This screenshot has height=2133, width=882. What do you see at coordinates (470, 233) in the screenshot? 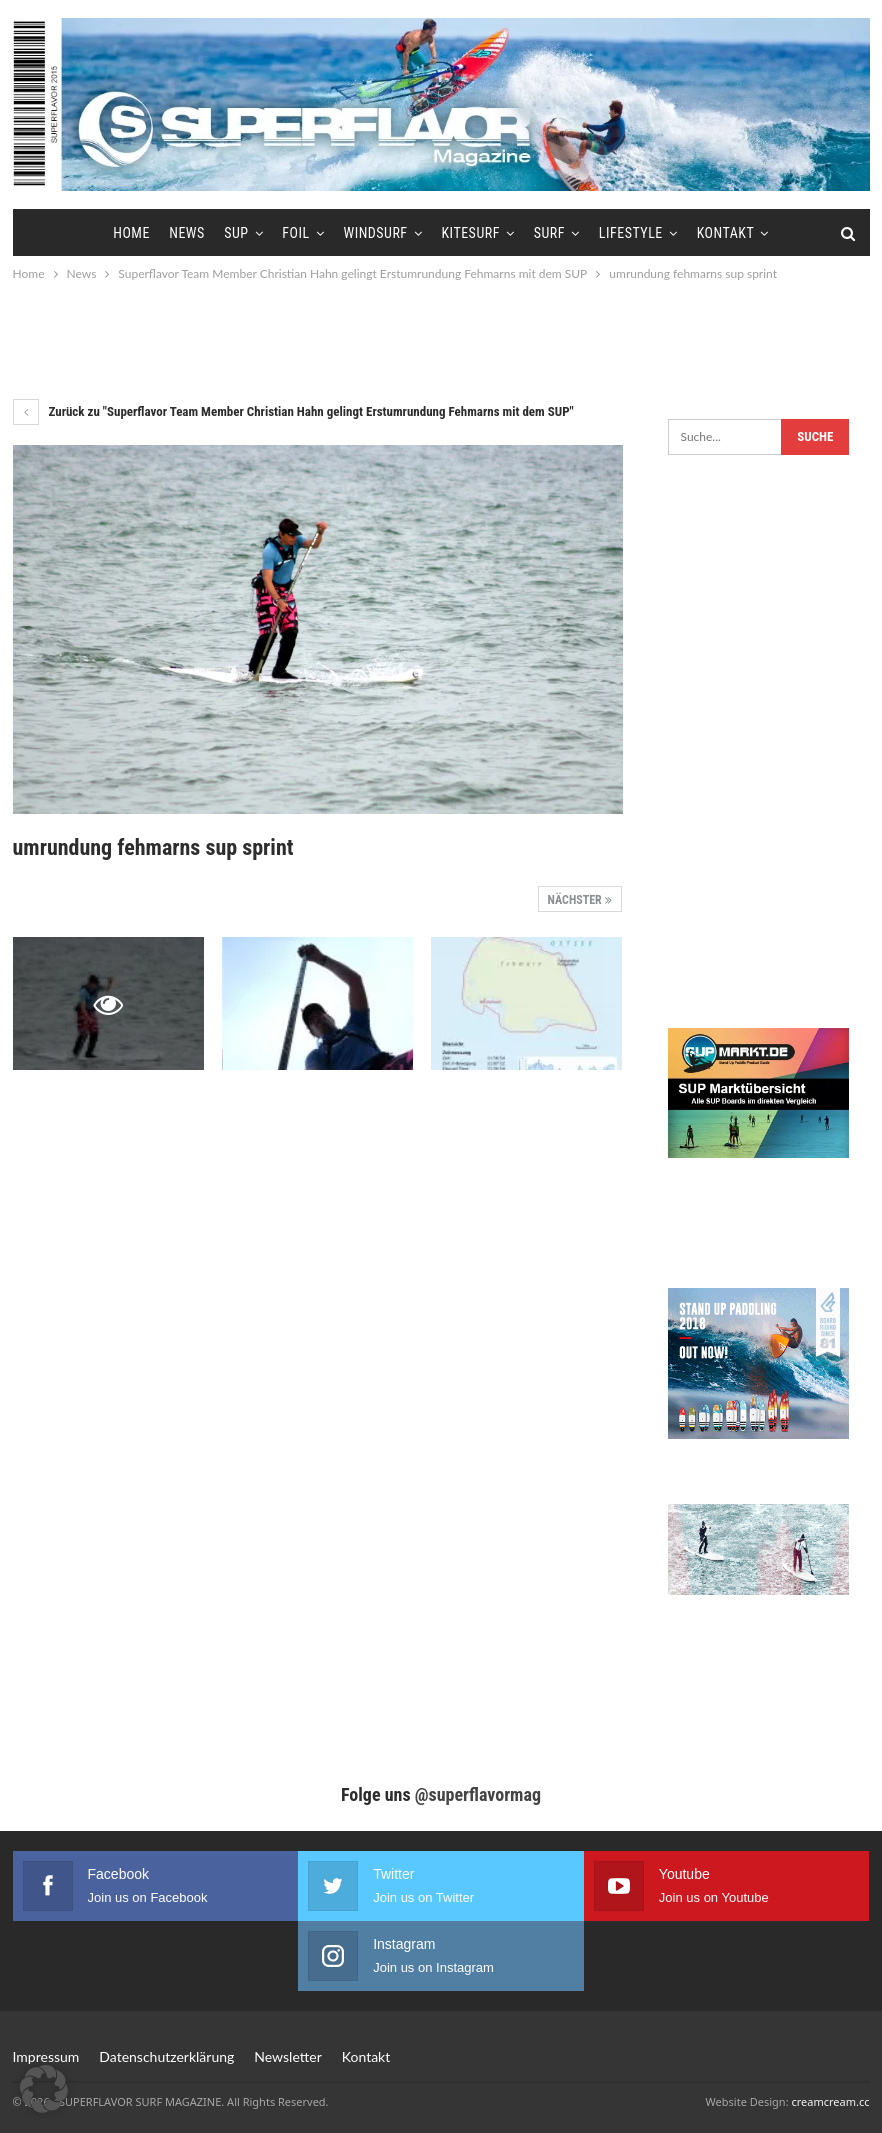
I see `Kitesurf` at bounding box center [470, 233].